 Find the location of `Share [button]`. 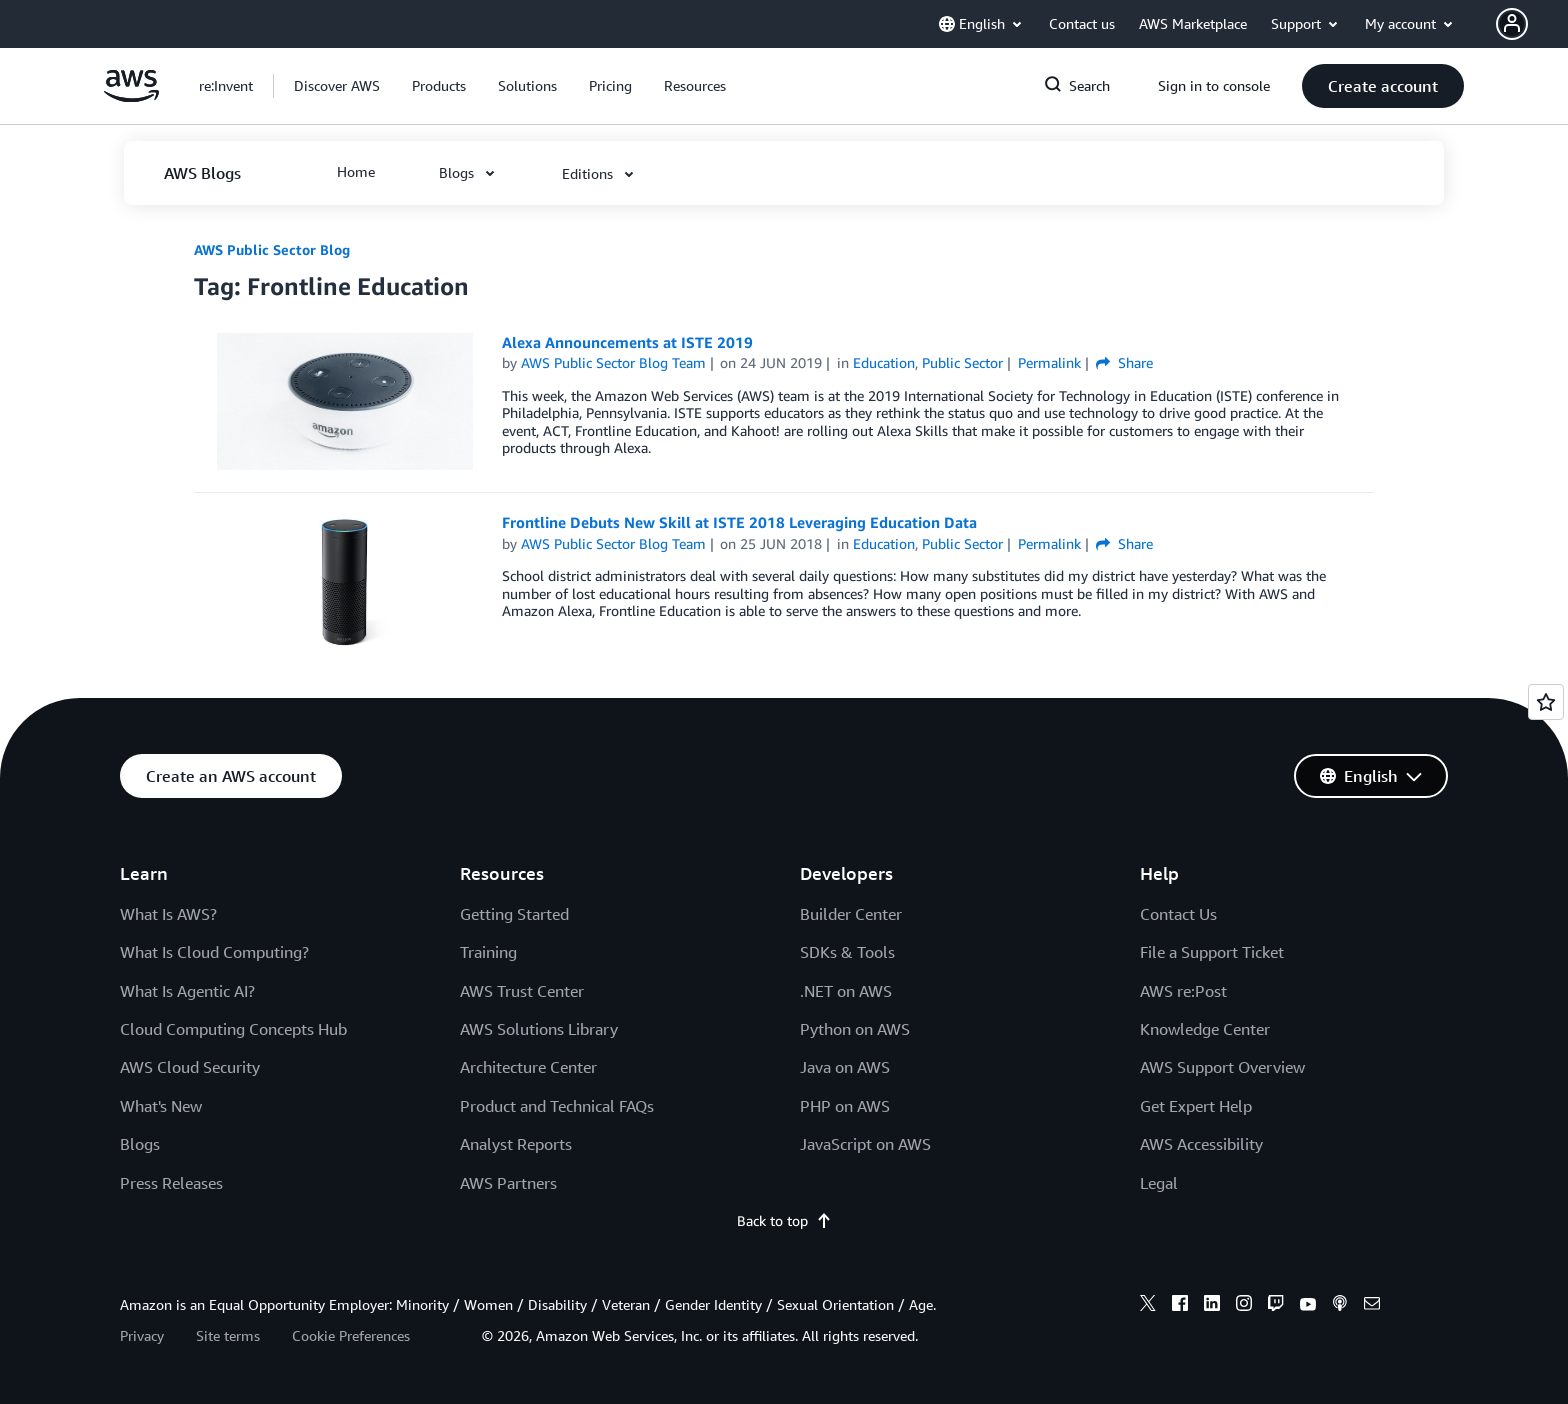

Share [button] is located at coordinates (1124, 362).